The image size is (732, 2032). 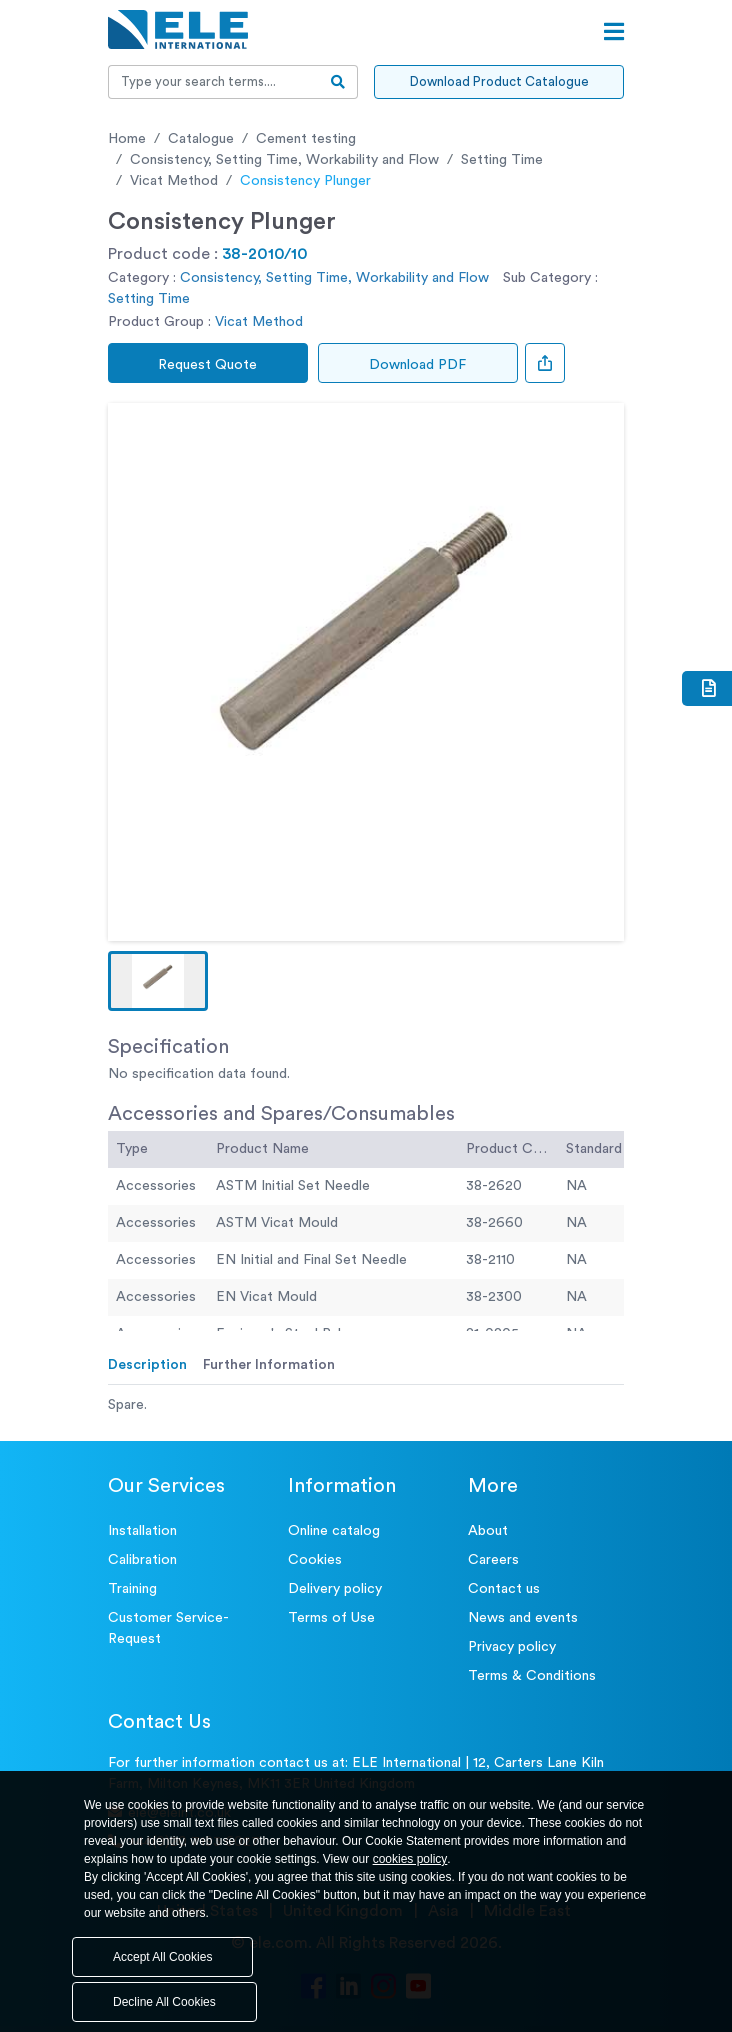 What do you see at coordinates (142, 1560) in the screenshot?
I see `Calibration` at bounding box center [142, 1560].